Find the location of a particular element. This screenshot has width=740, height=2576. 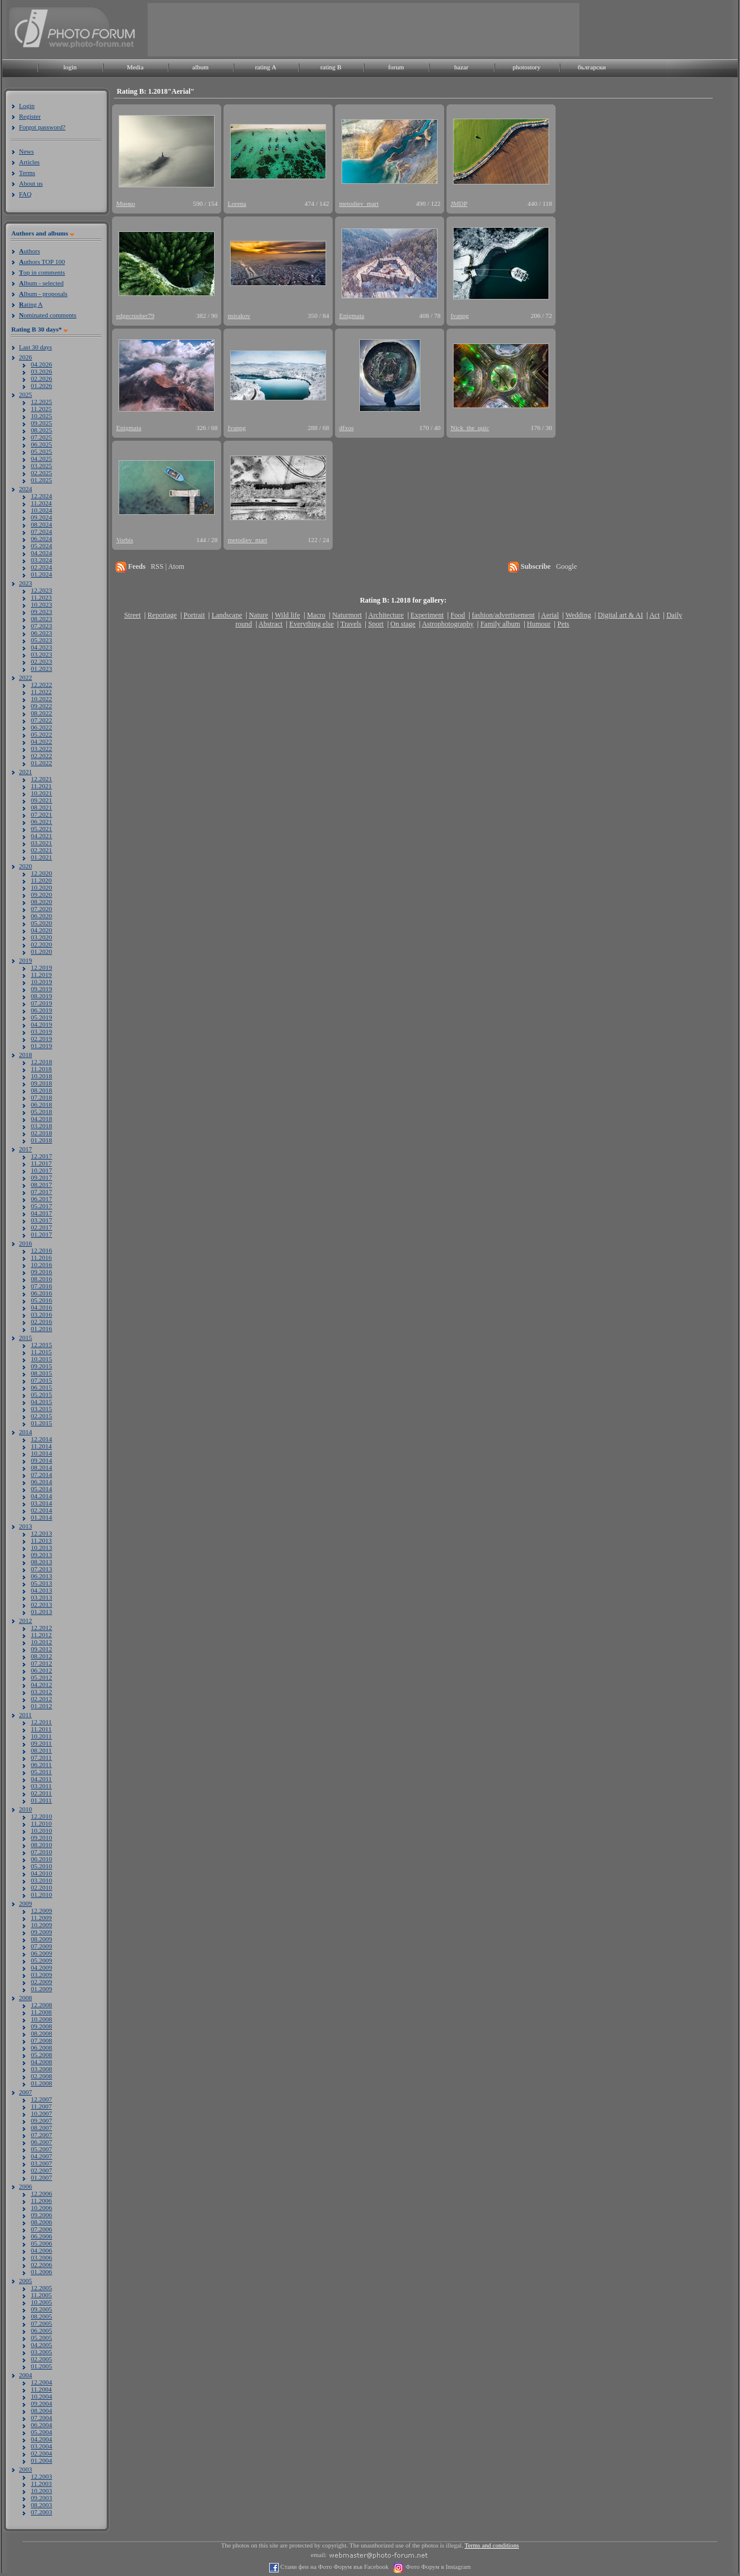

03.2008 is located at coordinates (41, 2068).